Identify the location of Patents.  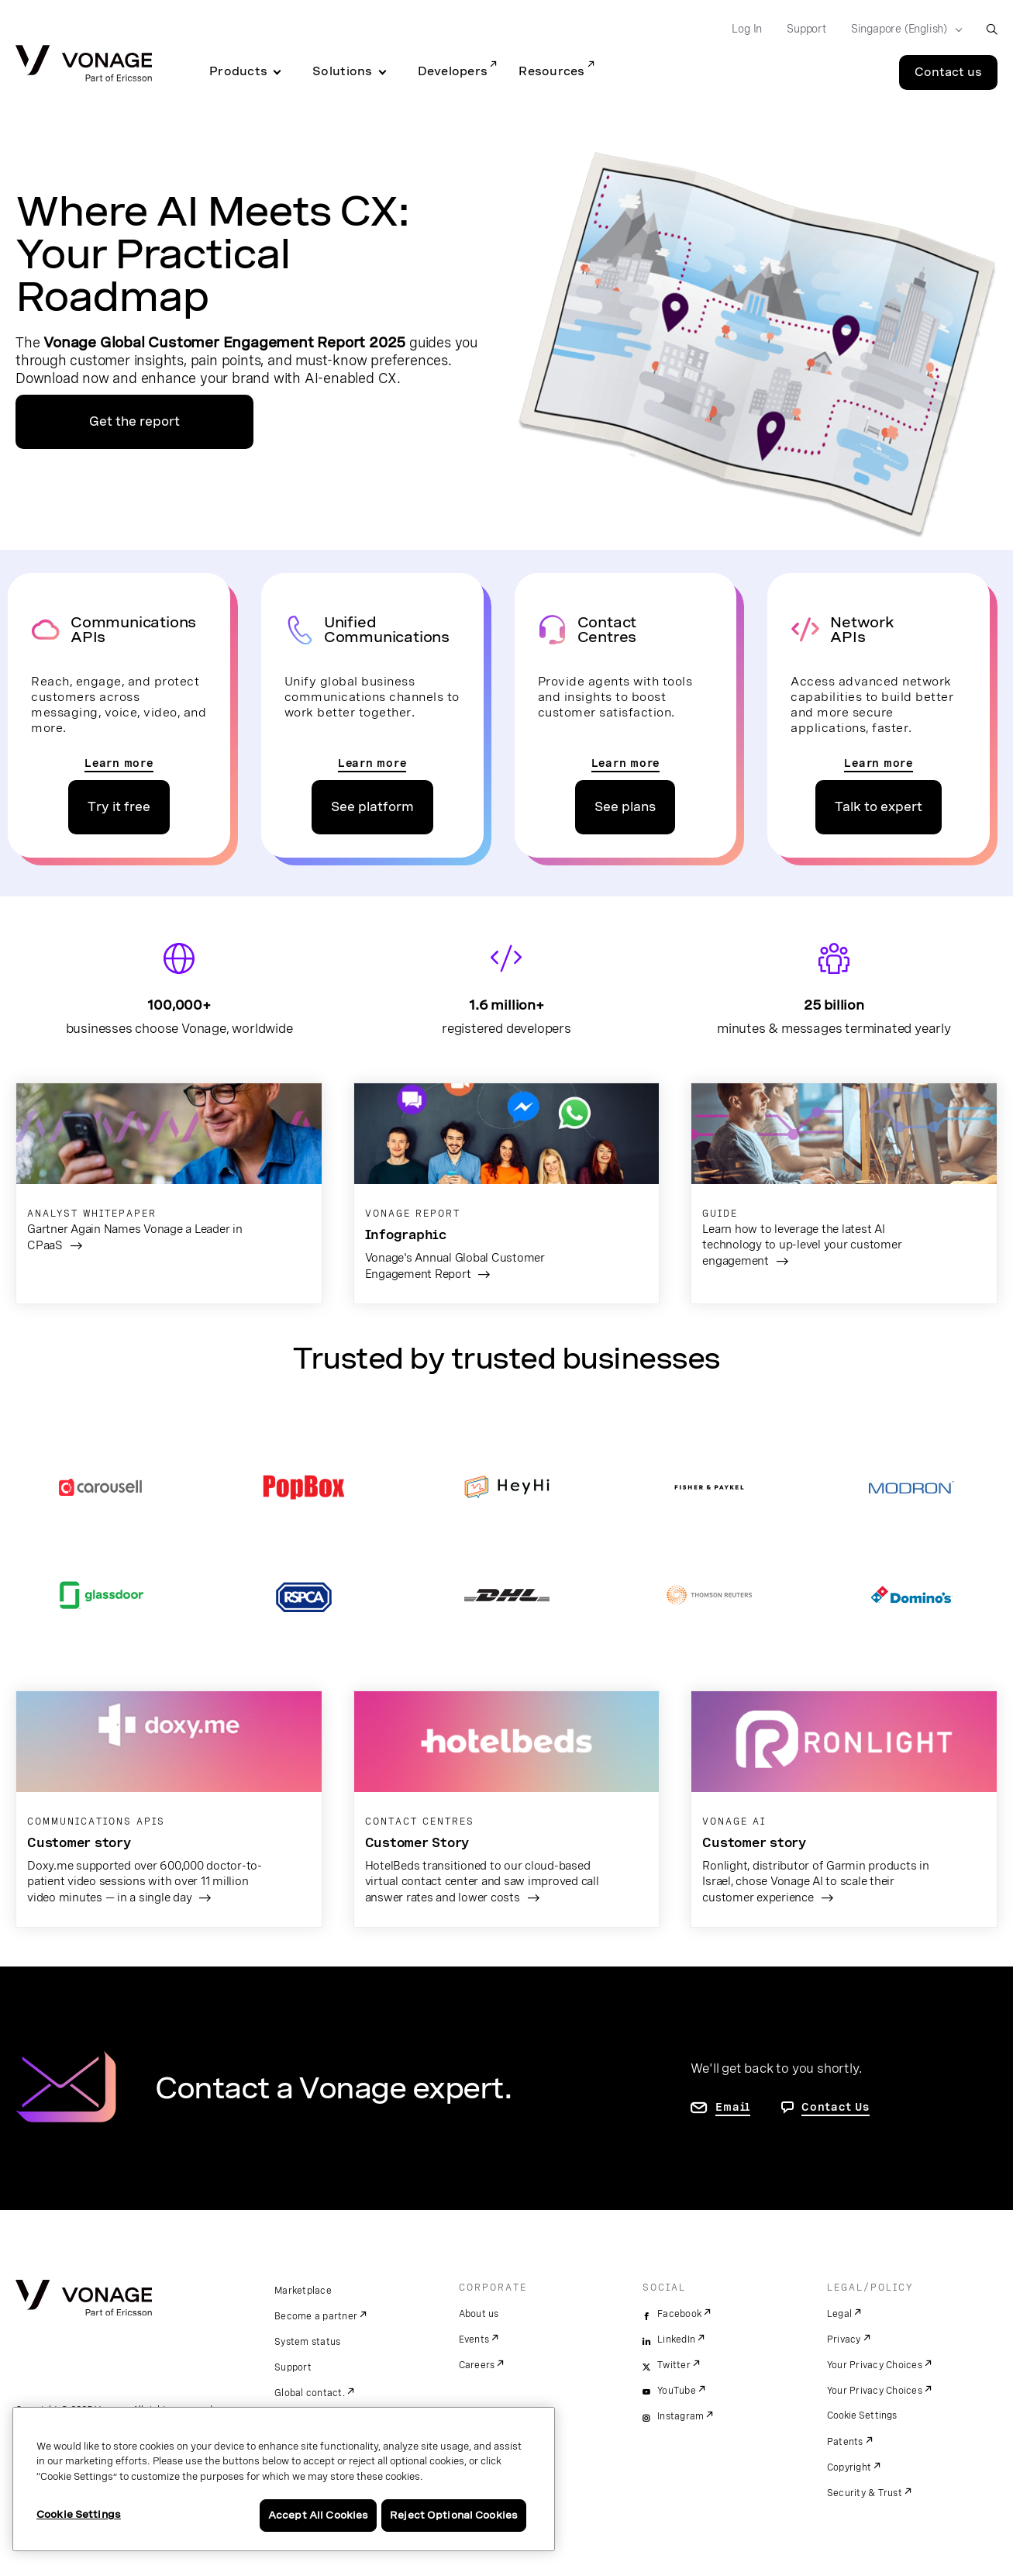
(845, 2441).